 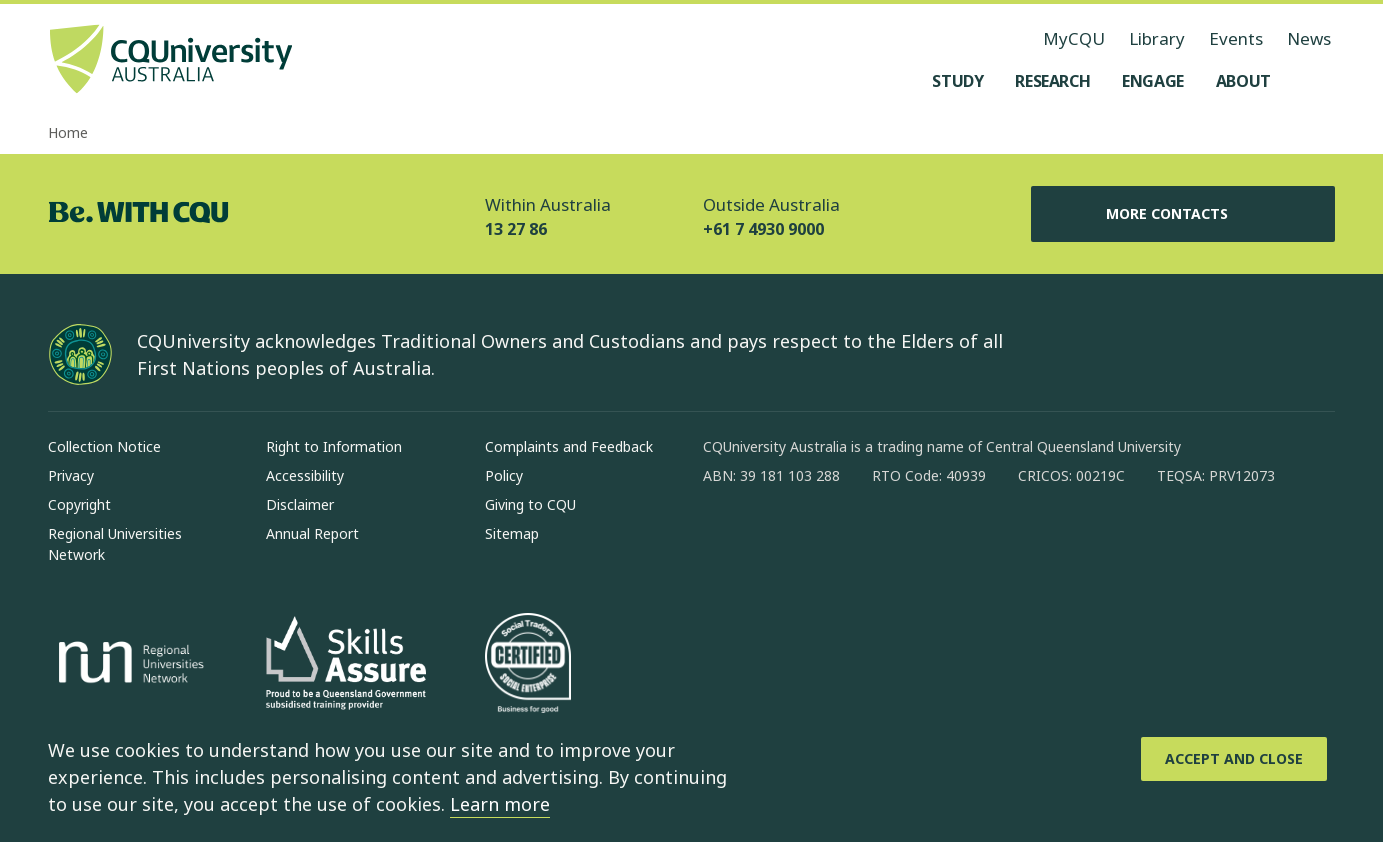 I want to click on 13 27 86 [Within Australia, 13 27 86, The phone will be transferred to your mobile], so click(x=516, y=229).